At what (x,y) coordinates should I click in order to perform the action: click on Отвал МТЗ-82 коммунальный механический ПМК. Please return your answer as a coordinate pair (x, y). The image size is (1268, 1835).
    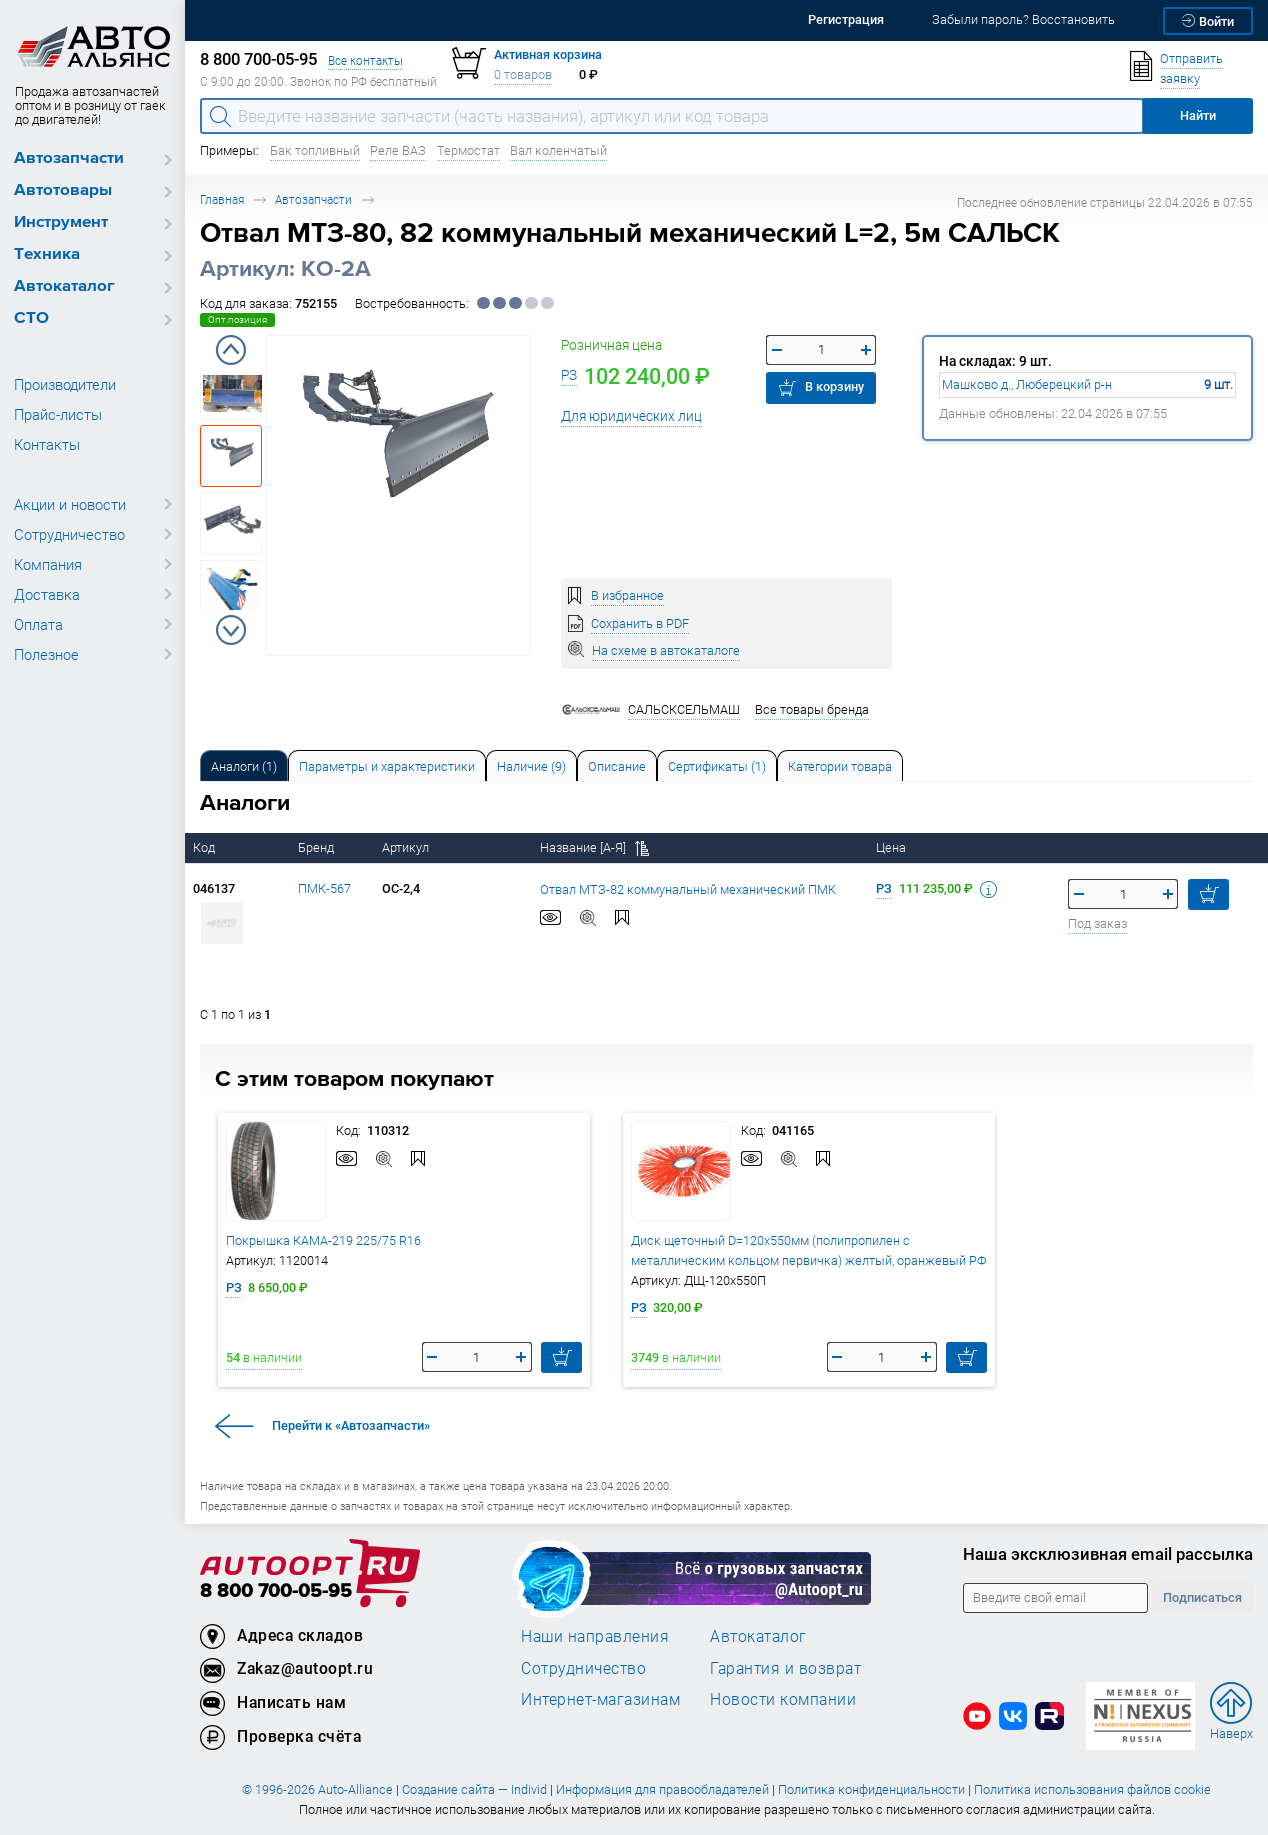
    Looking at the image, I should click on (688, 889).